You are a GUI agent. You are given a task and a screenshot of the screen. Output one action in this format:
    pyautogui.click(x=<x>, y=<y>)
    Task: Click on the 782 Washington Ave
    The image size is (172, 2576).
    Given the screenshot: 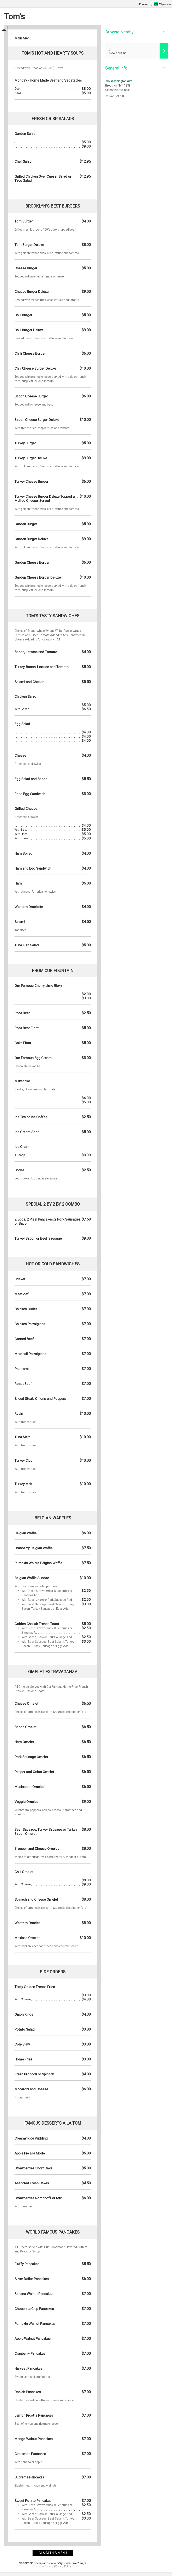 What is the action you would take?
    pyautogui.click(x=118, y=81)
    